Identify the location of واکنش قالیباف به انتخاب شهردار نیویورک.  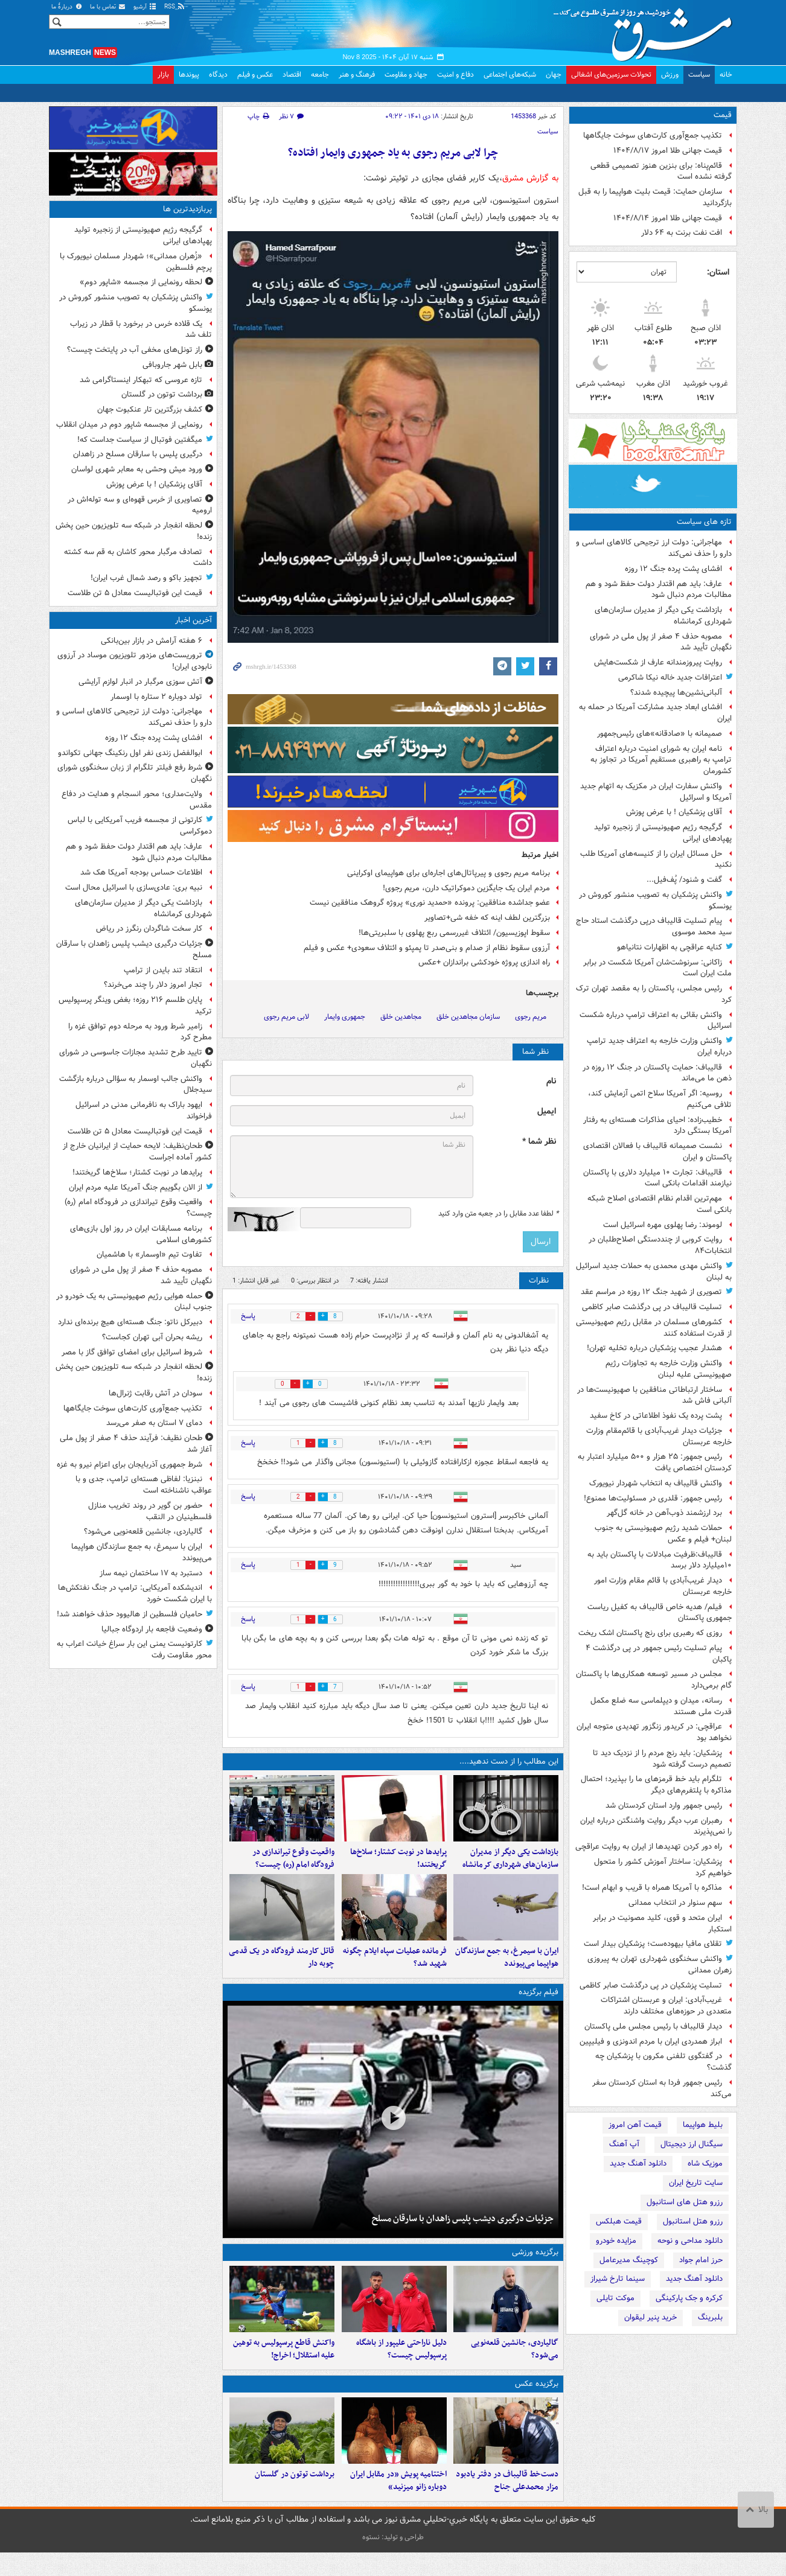
(655, 1483).